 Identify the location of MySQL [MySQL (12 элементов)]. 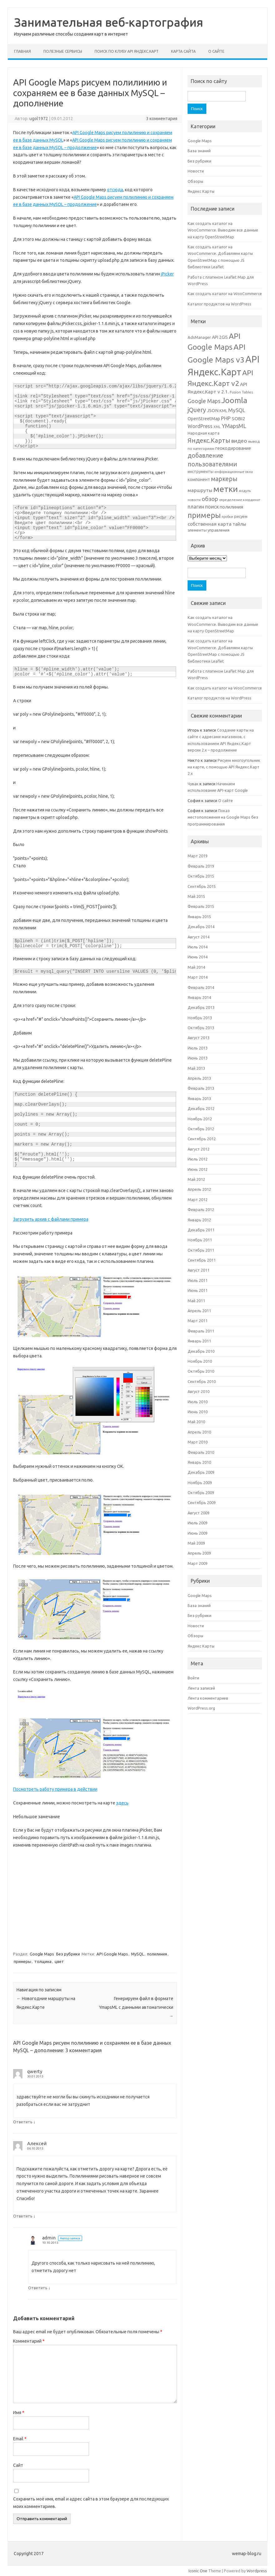
(236, 410).